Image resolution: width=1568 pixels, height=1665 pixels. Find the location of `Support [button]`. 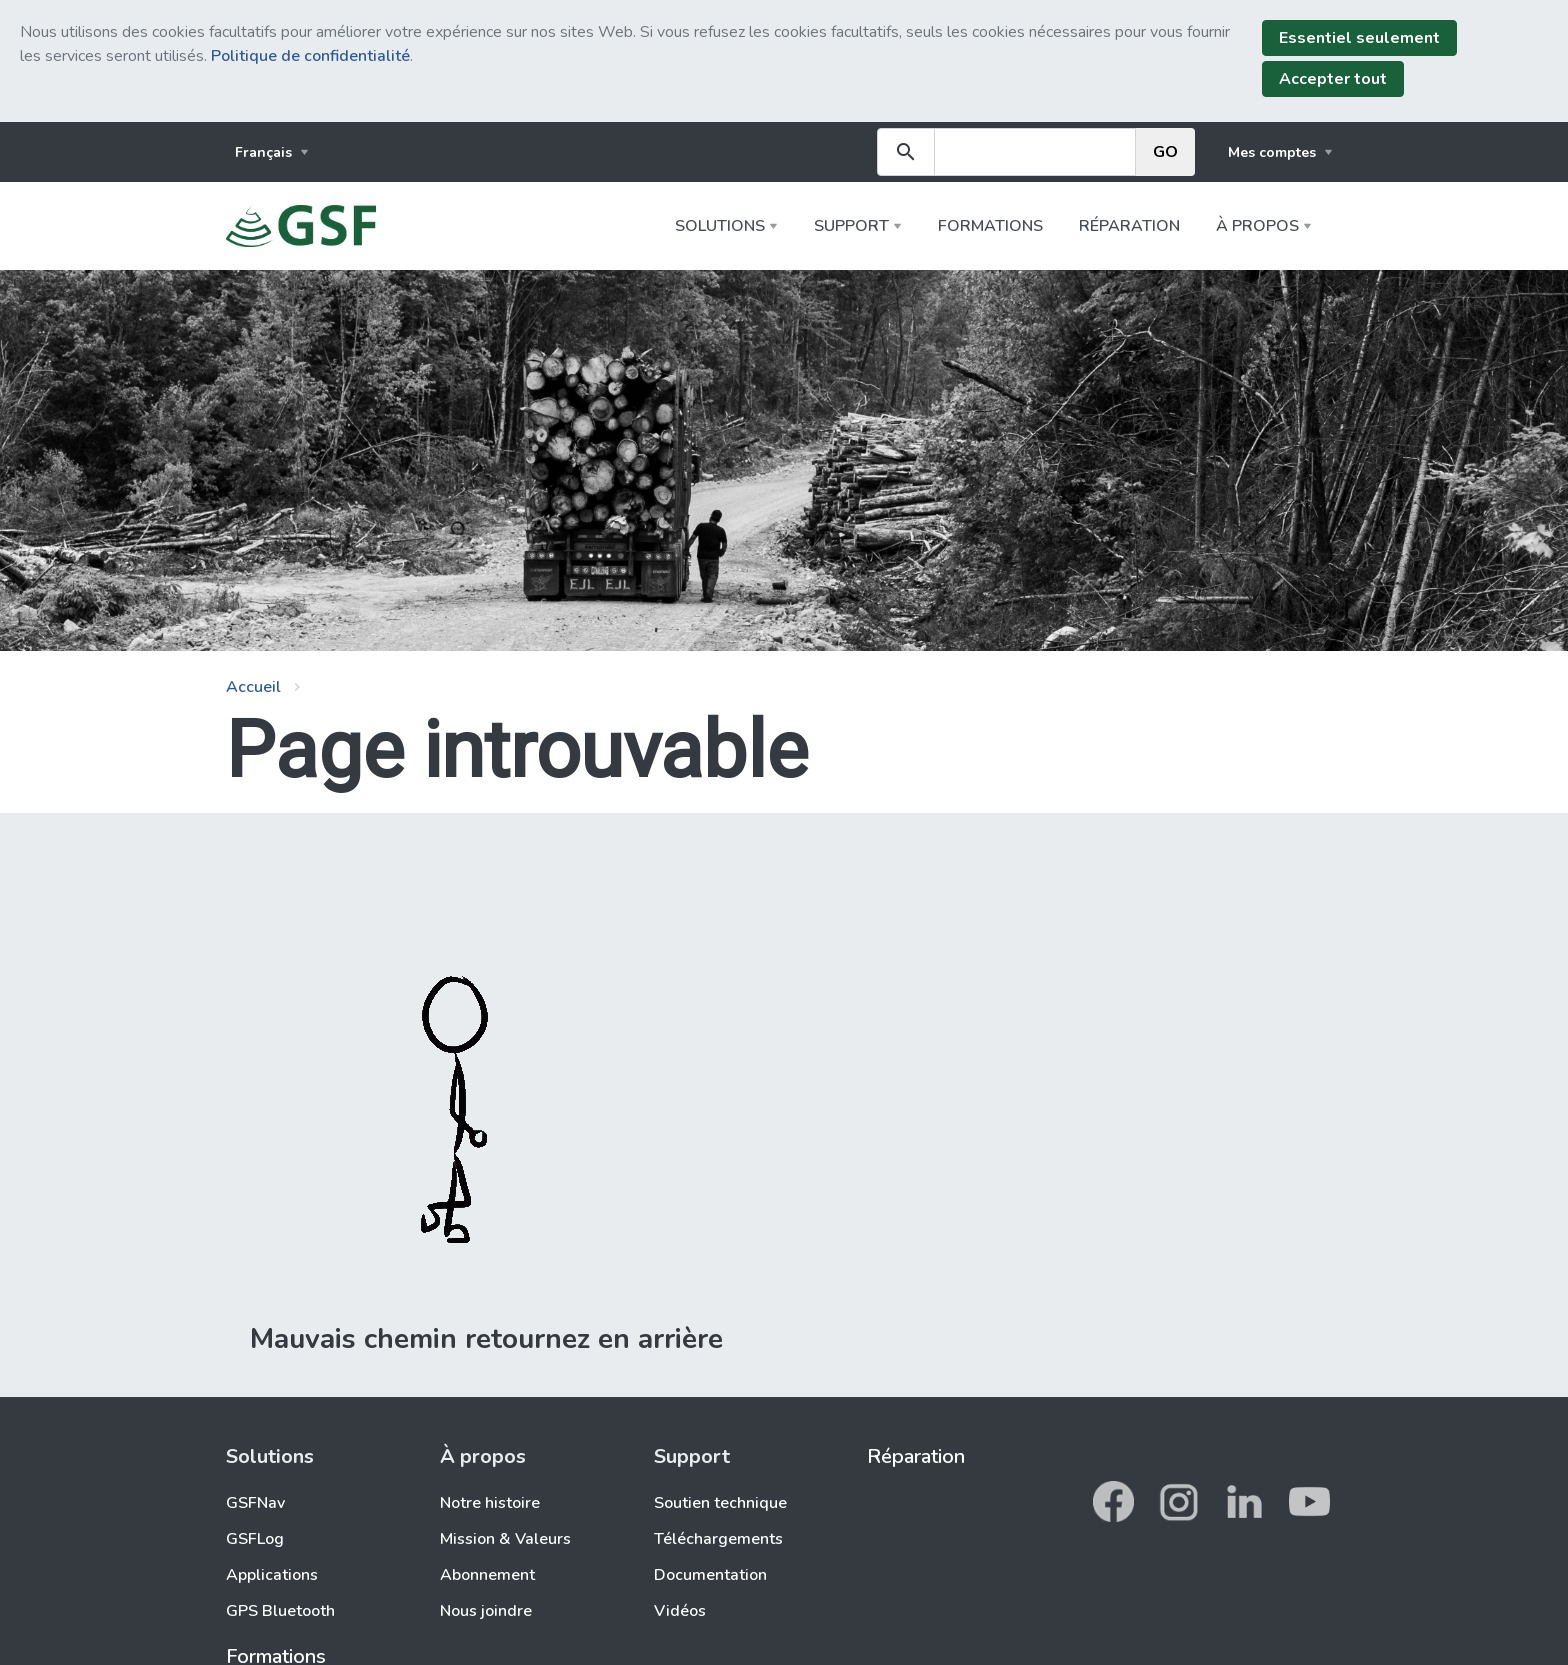

Support [button] is located at coordinates (851, 226).